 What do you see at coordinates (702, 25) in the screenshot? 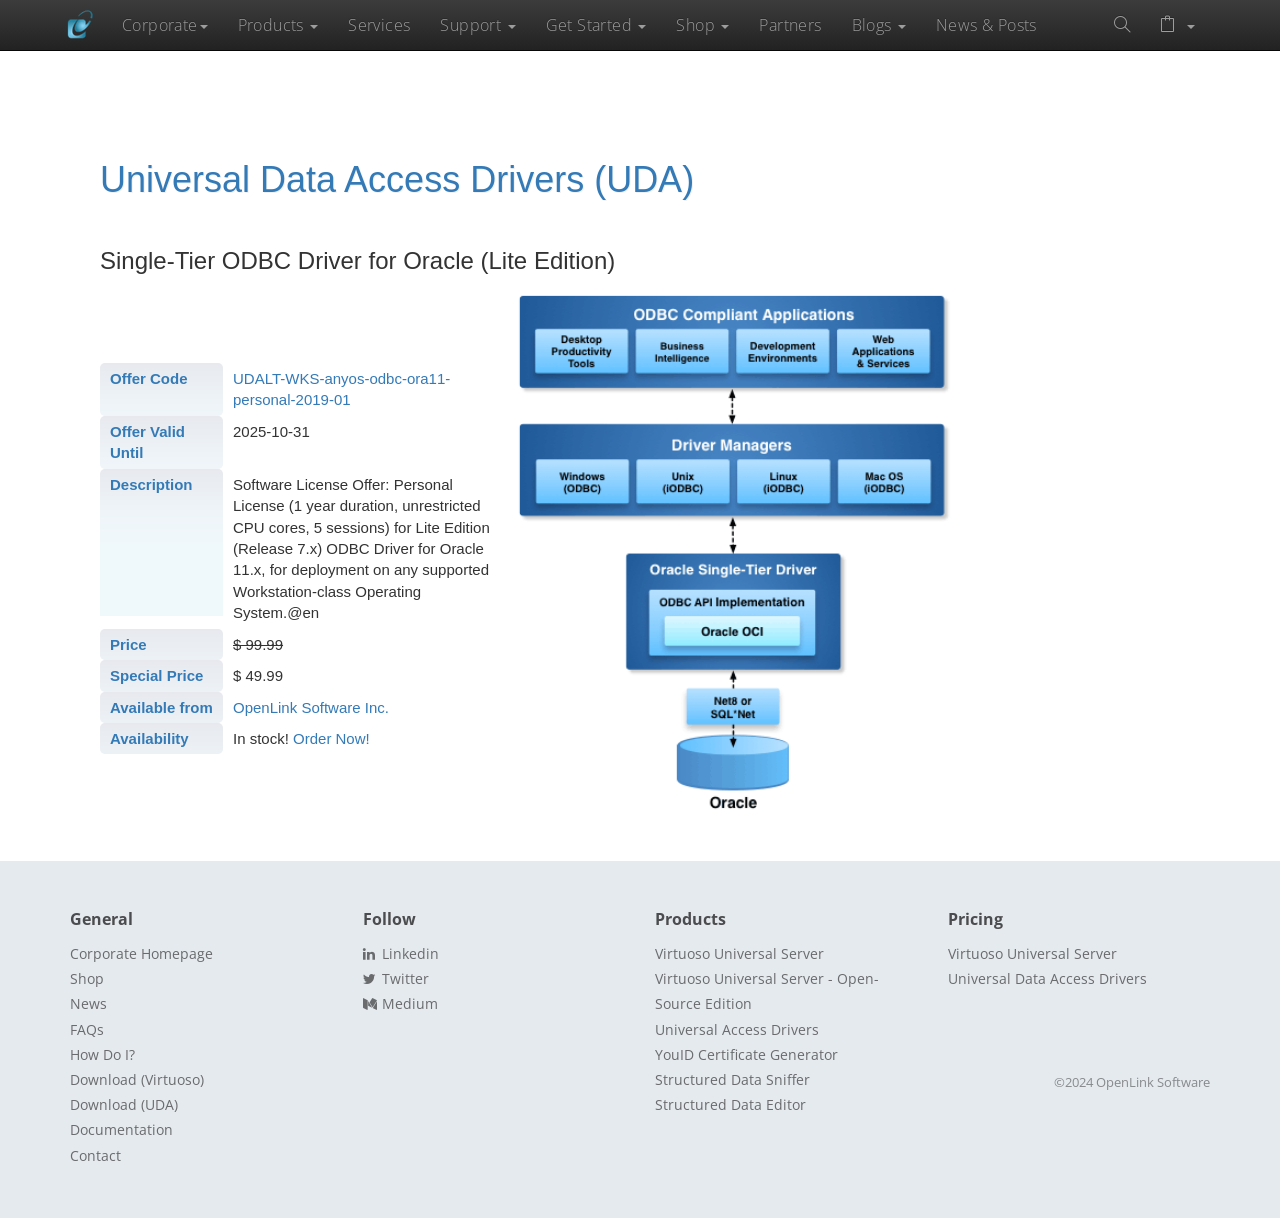
I see `Shop` at bounding box center [702, 25].